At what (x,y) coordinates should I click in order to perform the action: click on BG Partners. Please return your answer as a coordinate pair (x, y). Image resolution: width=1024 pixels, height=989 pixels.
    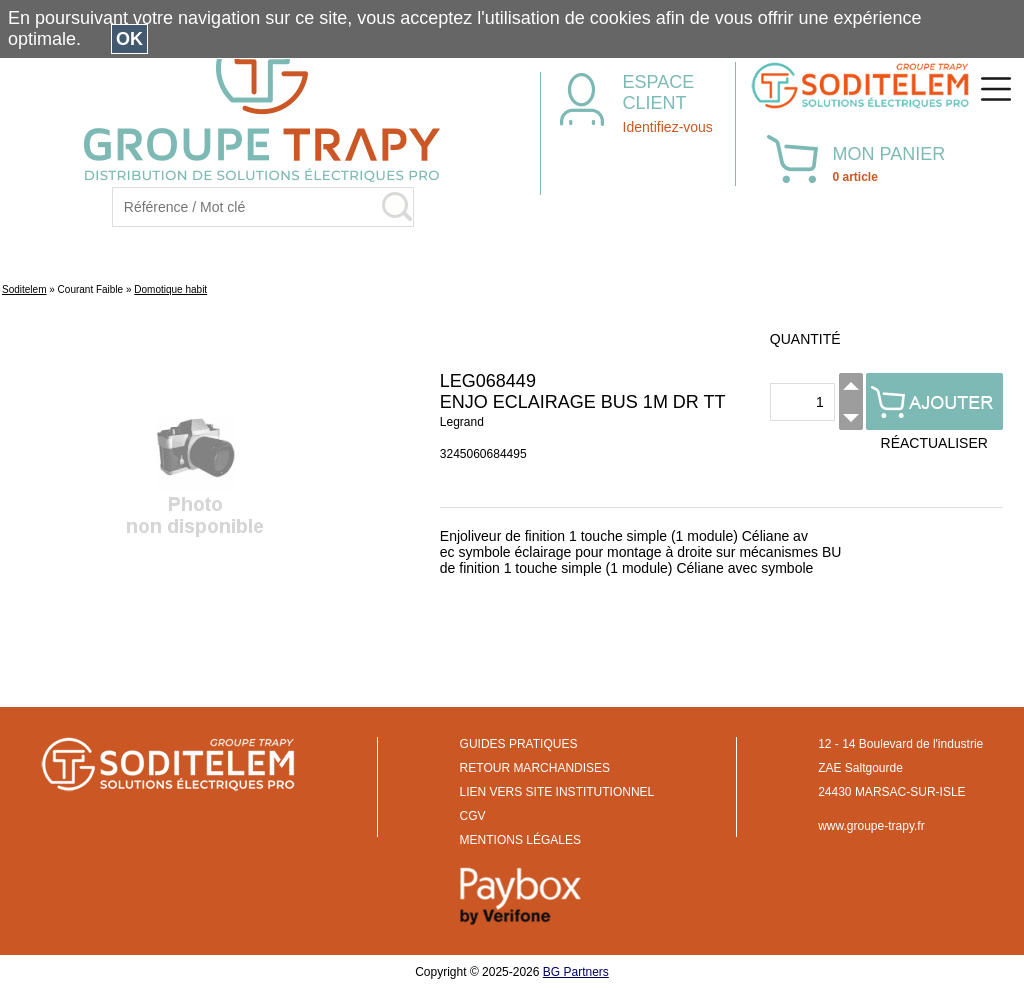
    Looking at the image, I should click on (576, 972).